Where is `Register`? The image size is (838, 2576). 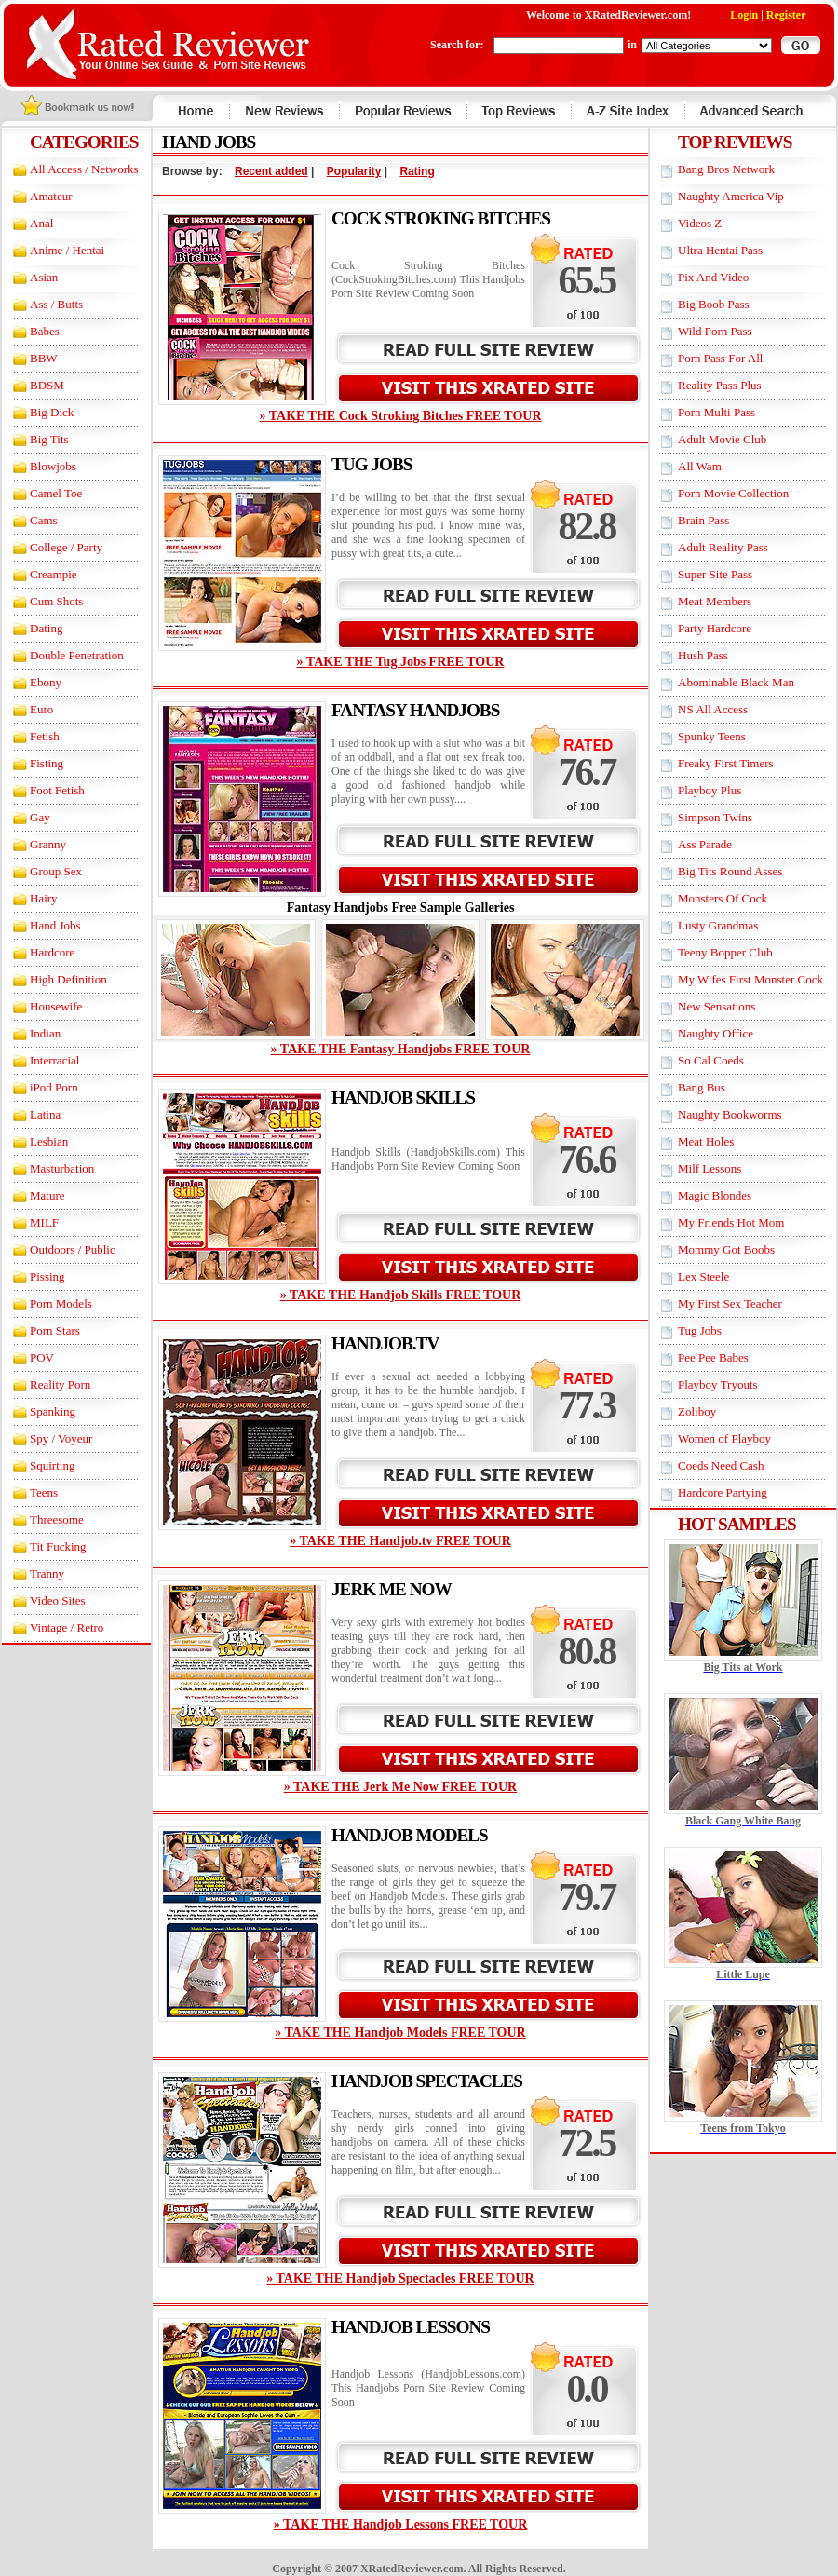
Register is located at coordinates (786, 14).